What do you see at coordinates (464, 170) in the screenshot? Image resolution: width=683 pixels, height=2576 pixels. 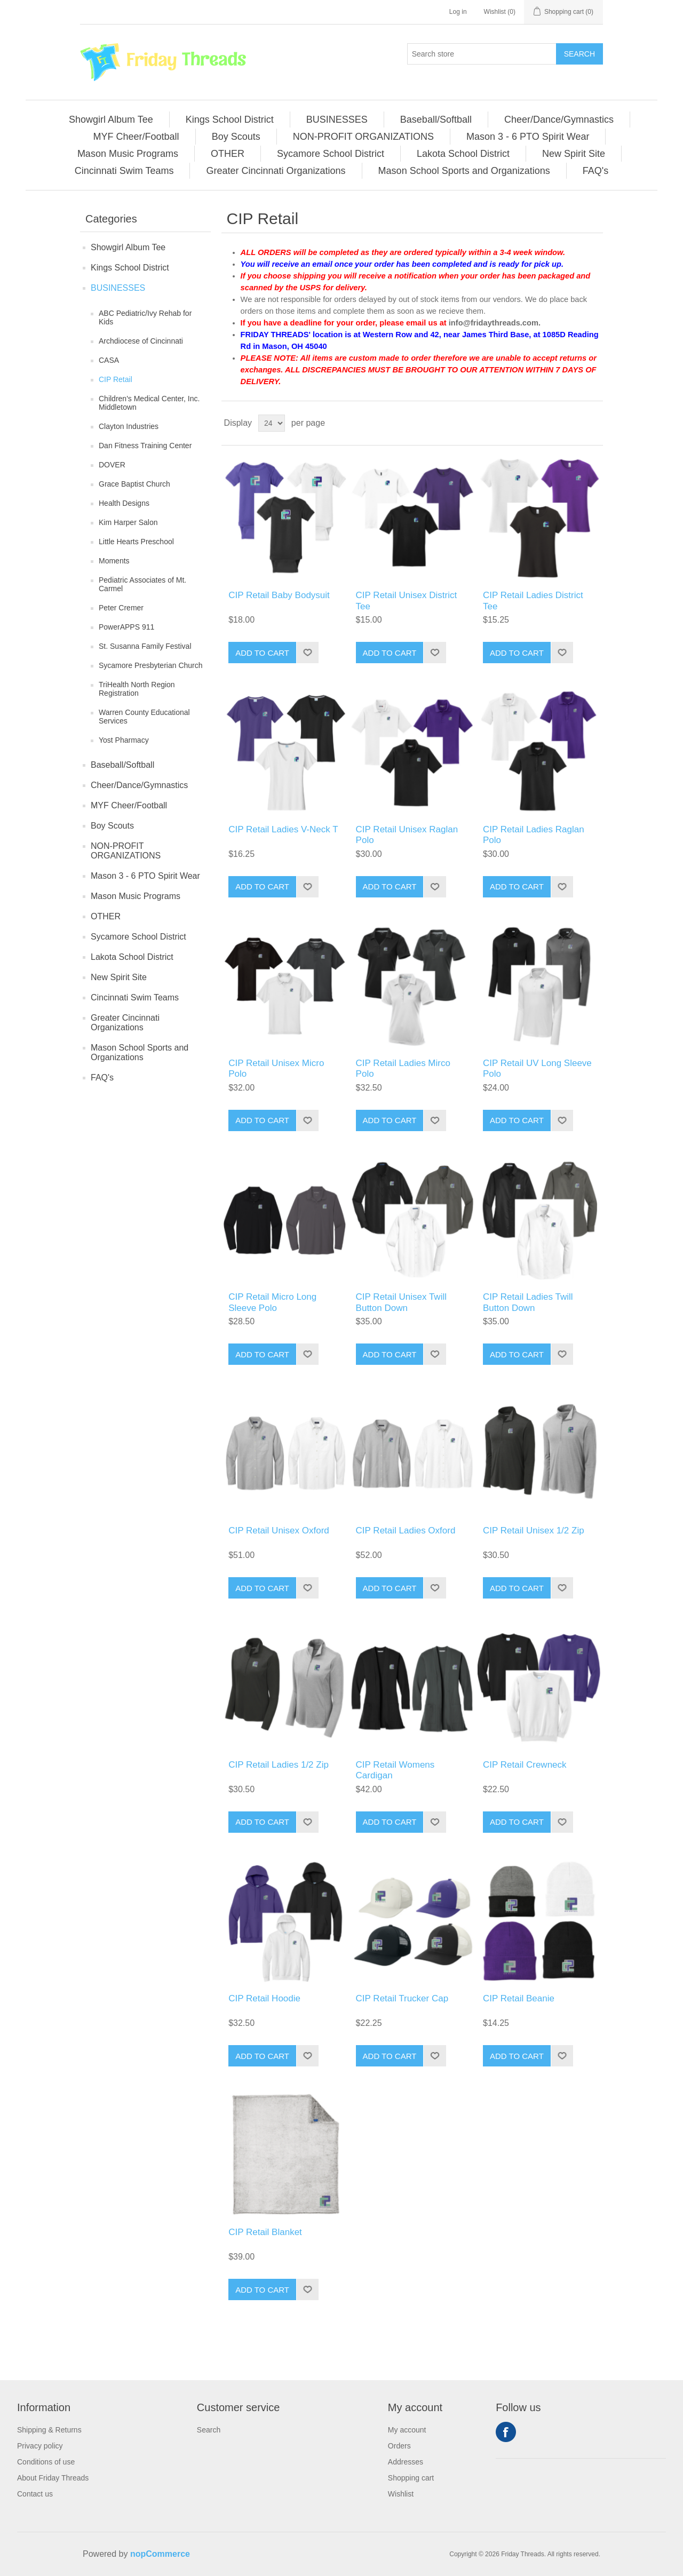 I see `Mason School Sports and Organizations [button]` at bounding box center [464, 170].